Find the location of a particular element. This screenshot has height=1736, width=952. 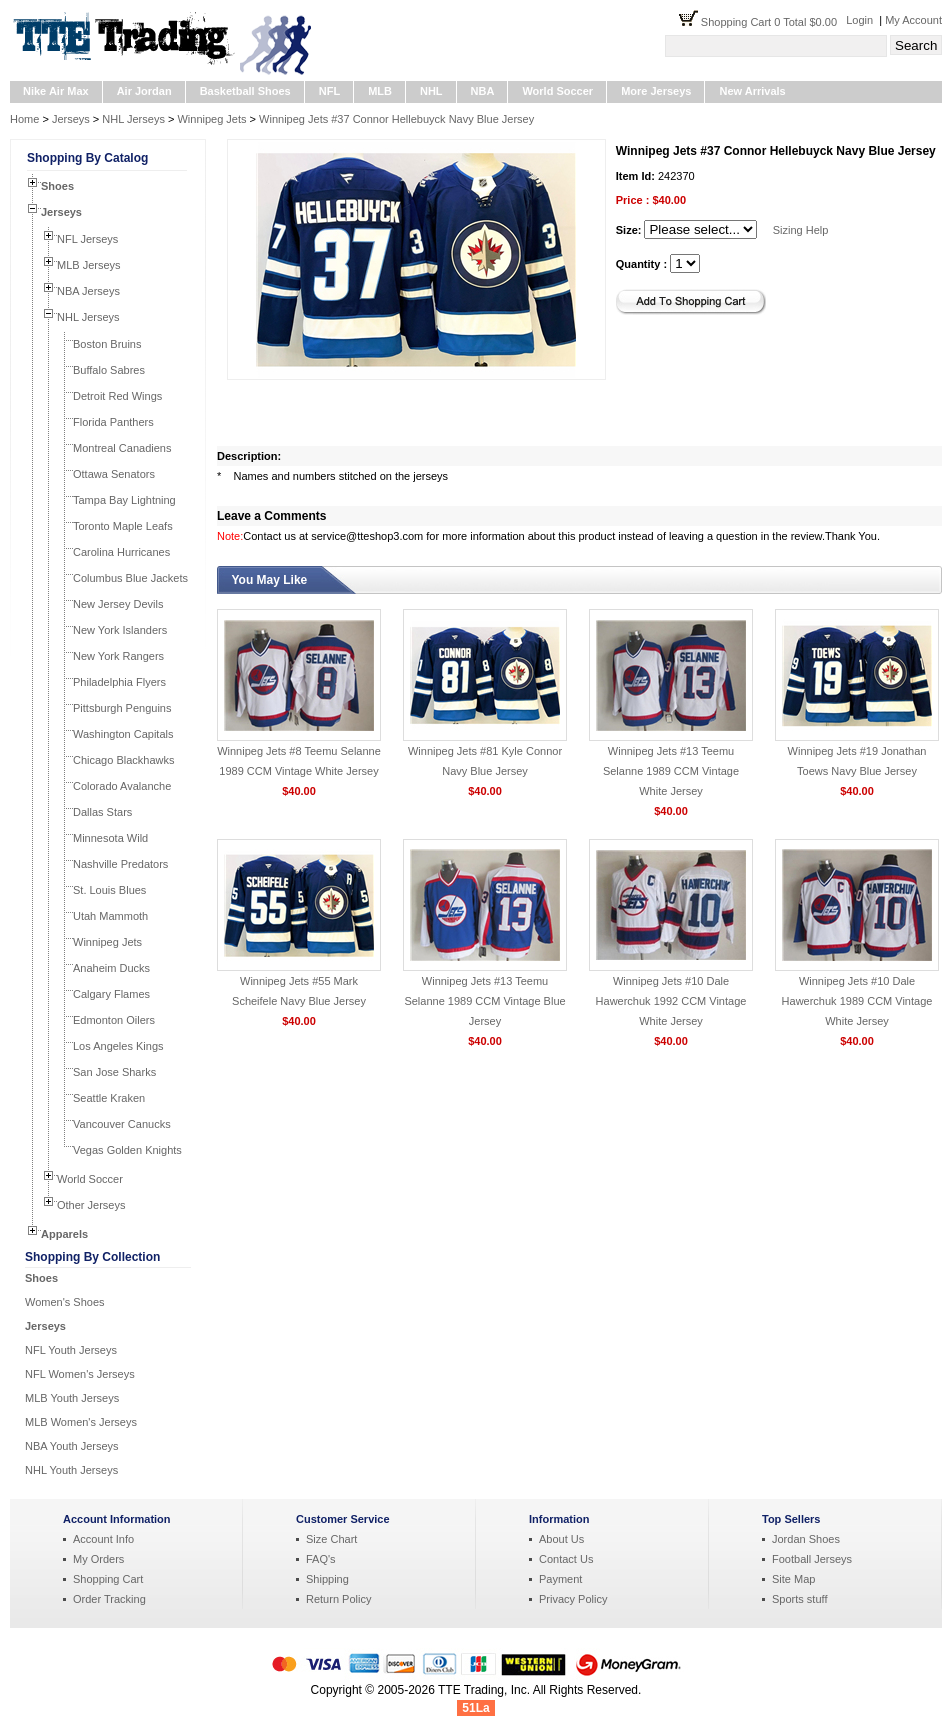

New Jersey Devils is located at coordinates (118, 604).